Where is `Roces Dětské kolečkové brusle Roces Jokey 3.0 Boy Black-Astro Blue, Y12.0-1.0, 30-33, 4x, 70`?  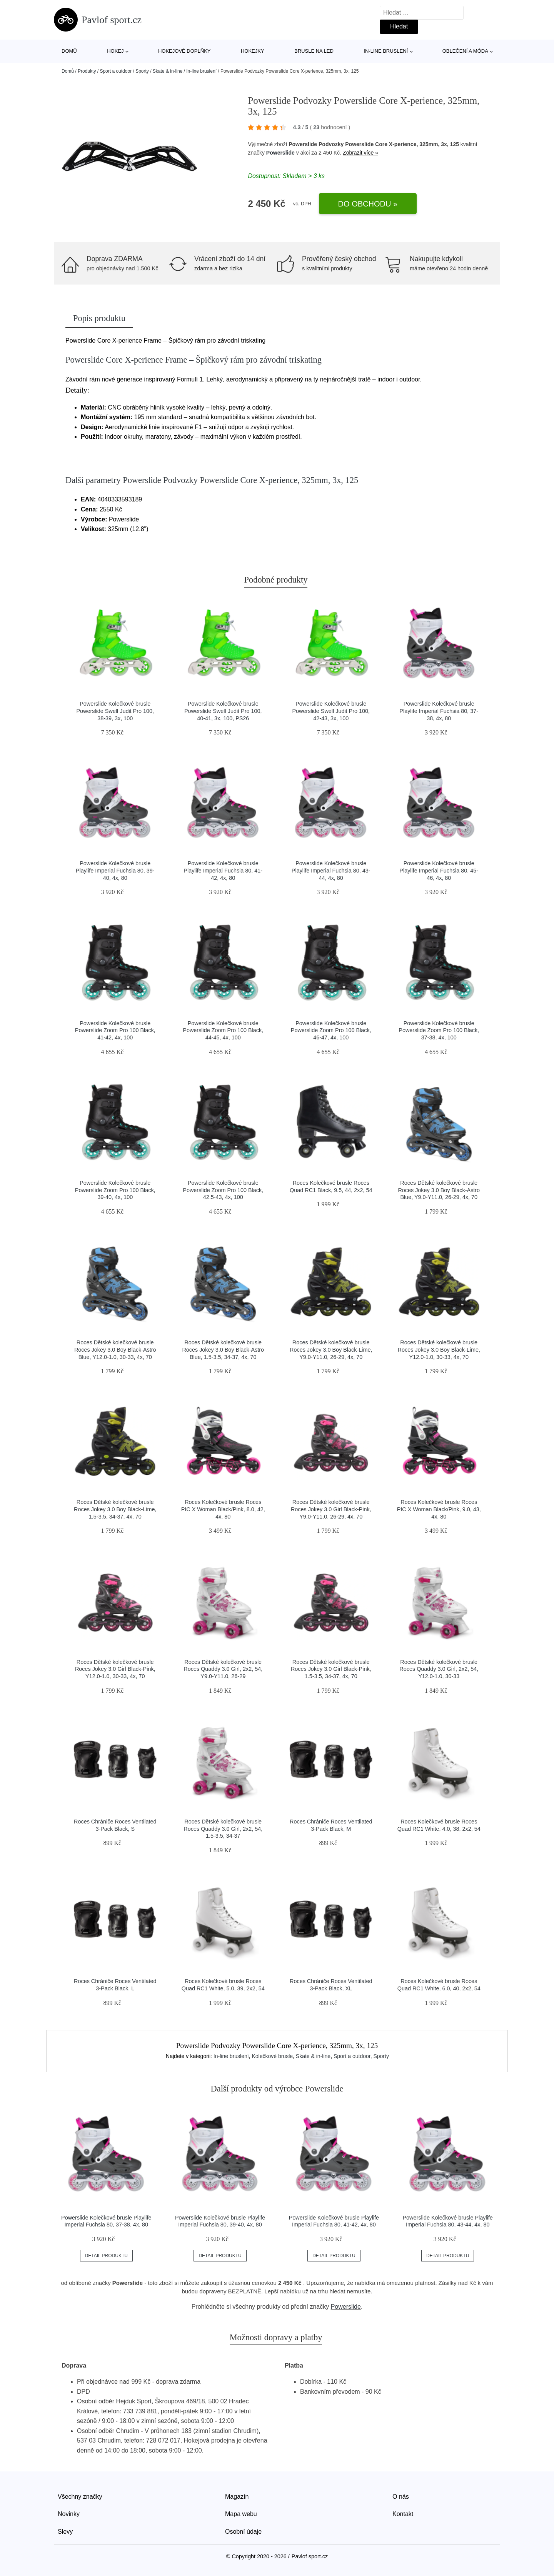
Roces Dětské kolečkové brusle Roces Jokey 3.0 Boy Black-Astro Blue, Y12.0-1.0, 30-33, 4x, 70 is located at coordinates (115, 1349).